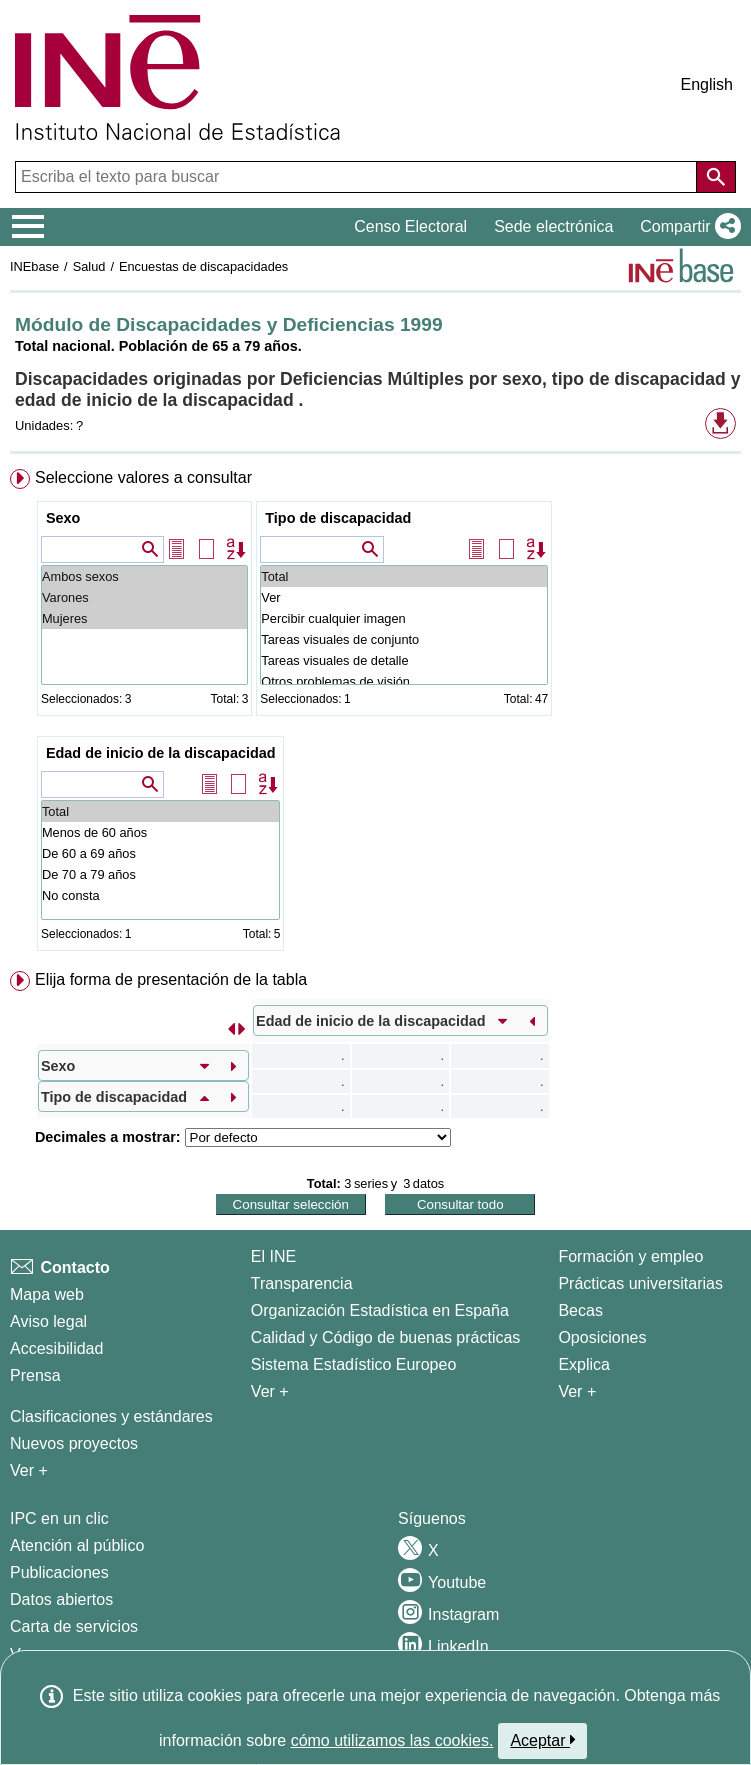 This screenshot has height=1765, width=751. What do you see at coordinates (338, 518) in the screenshot?
I see `Tipo de discapacidad` at bounding box center [338, 518].